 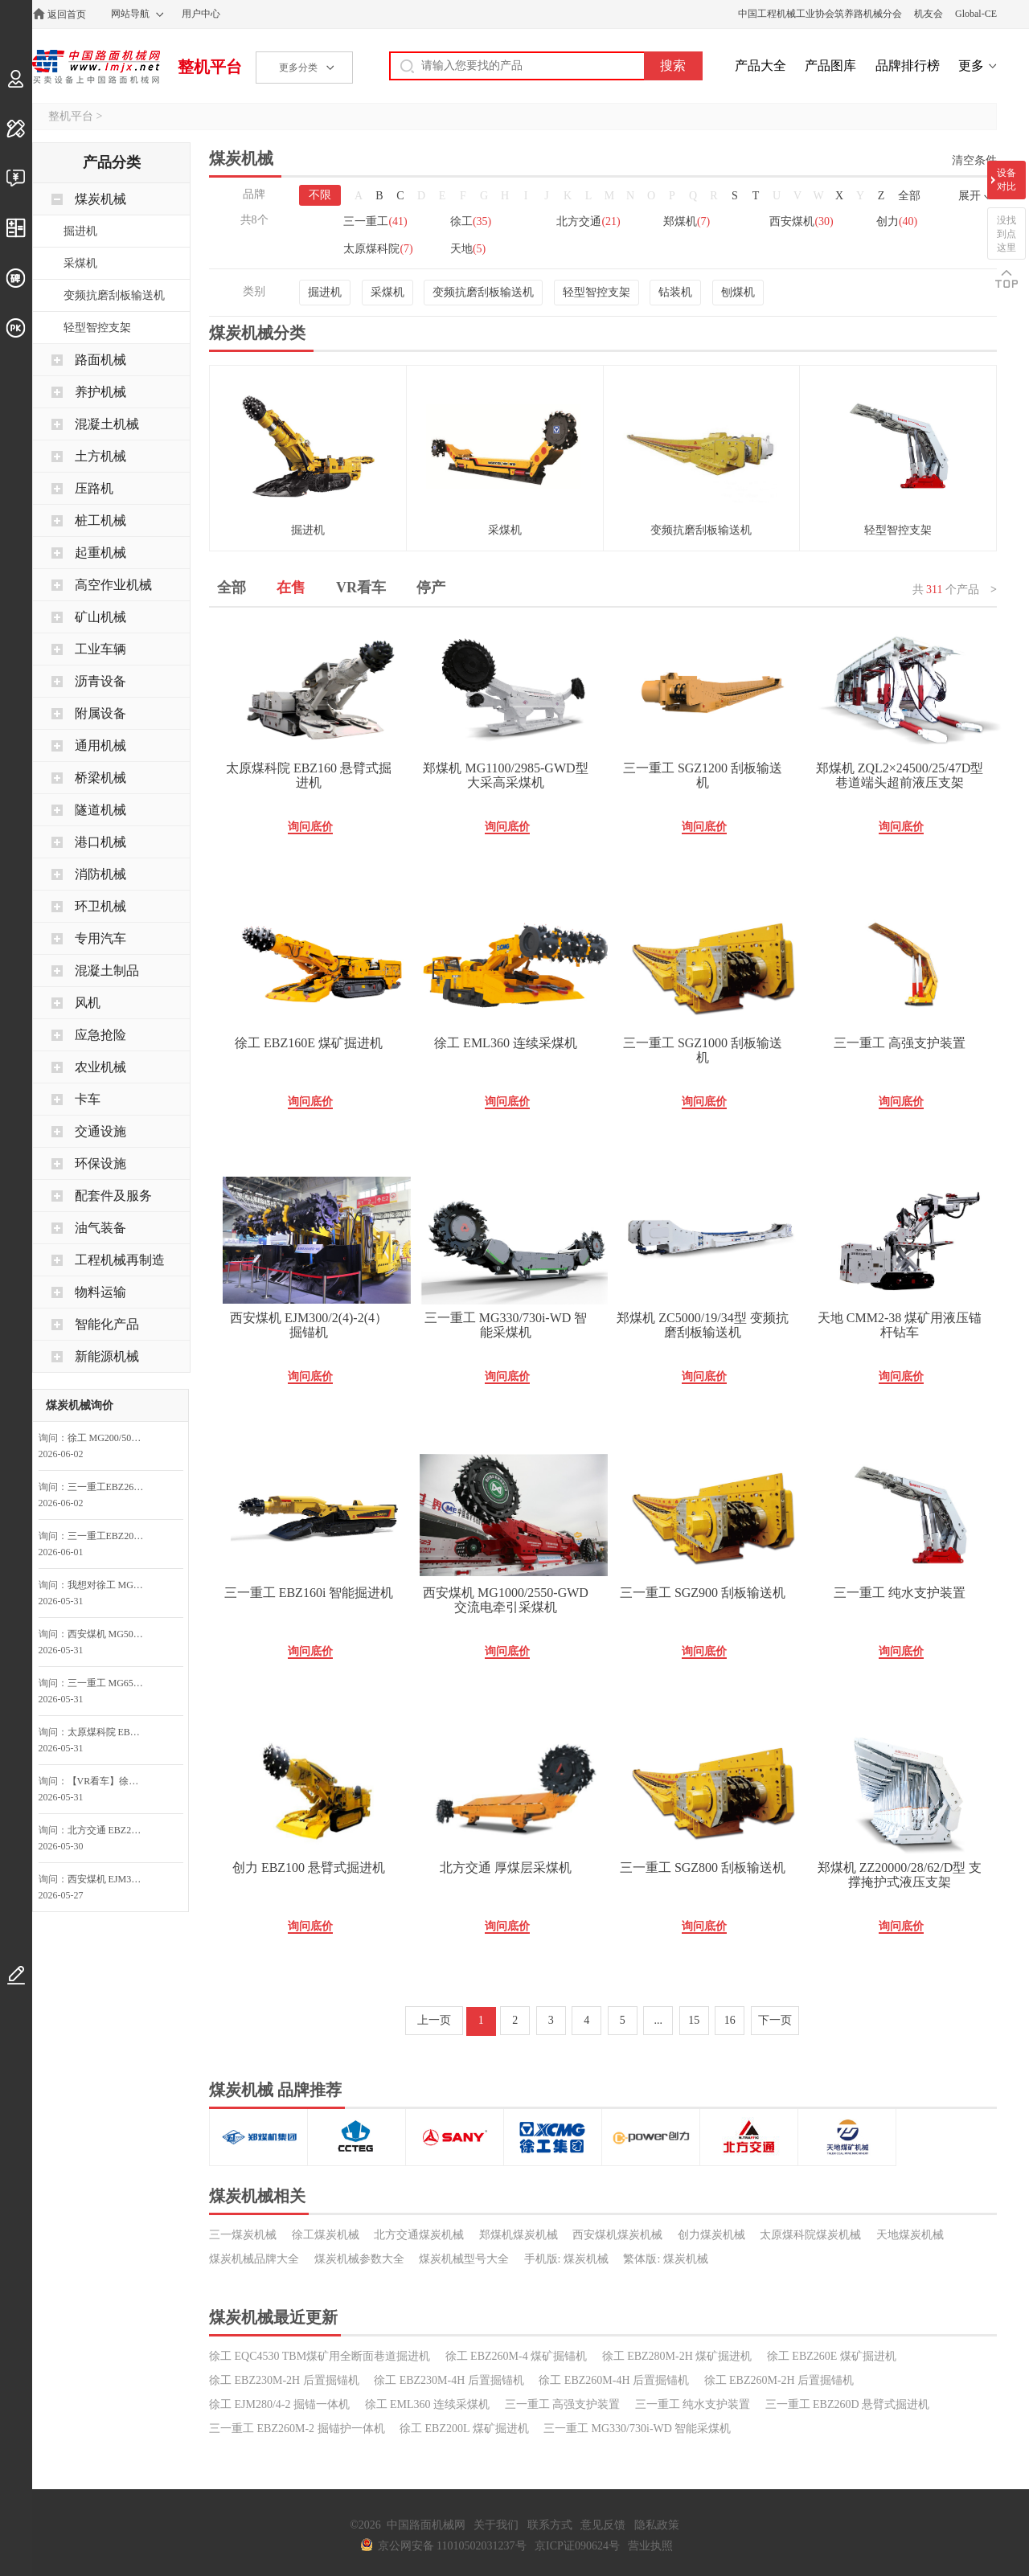 What do you see at coordinates (831, 2356) in the screenshot?
I see `徐工 EBZ260E 煤矿掘进机` at bounding box center [831, 2356].